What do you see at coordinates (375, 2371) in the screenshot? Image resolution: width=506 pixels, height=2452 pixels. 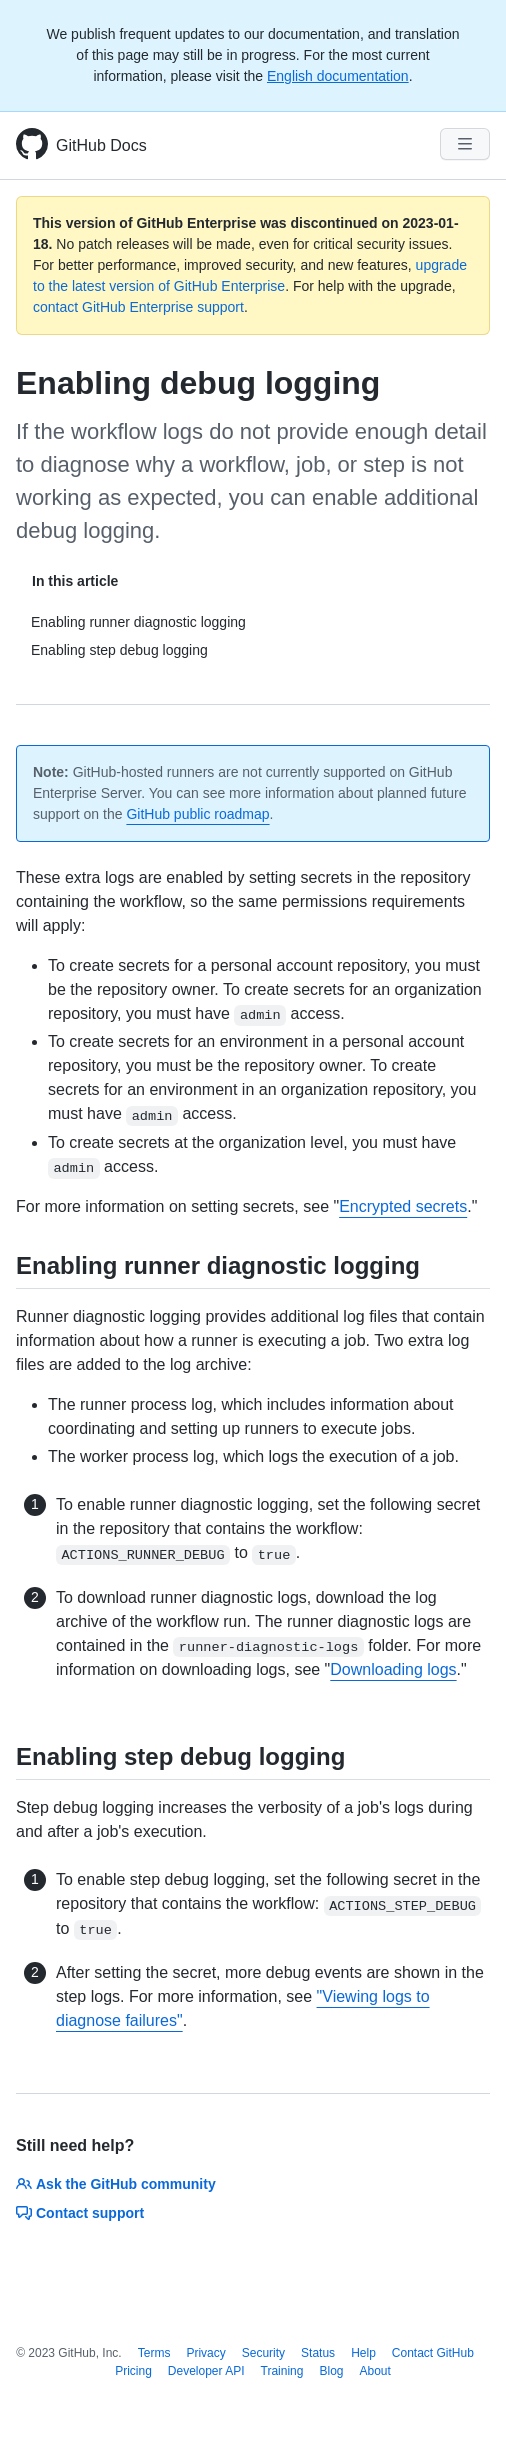 I see `About` at bounding box center [375, 2371].